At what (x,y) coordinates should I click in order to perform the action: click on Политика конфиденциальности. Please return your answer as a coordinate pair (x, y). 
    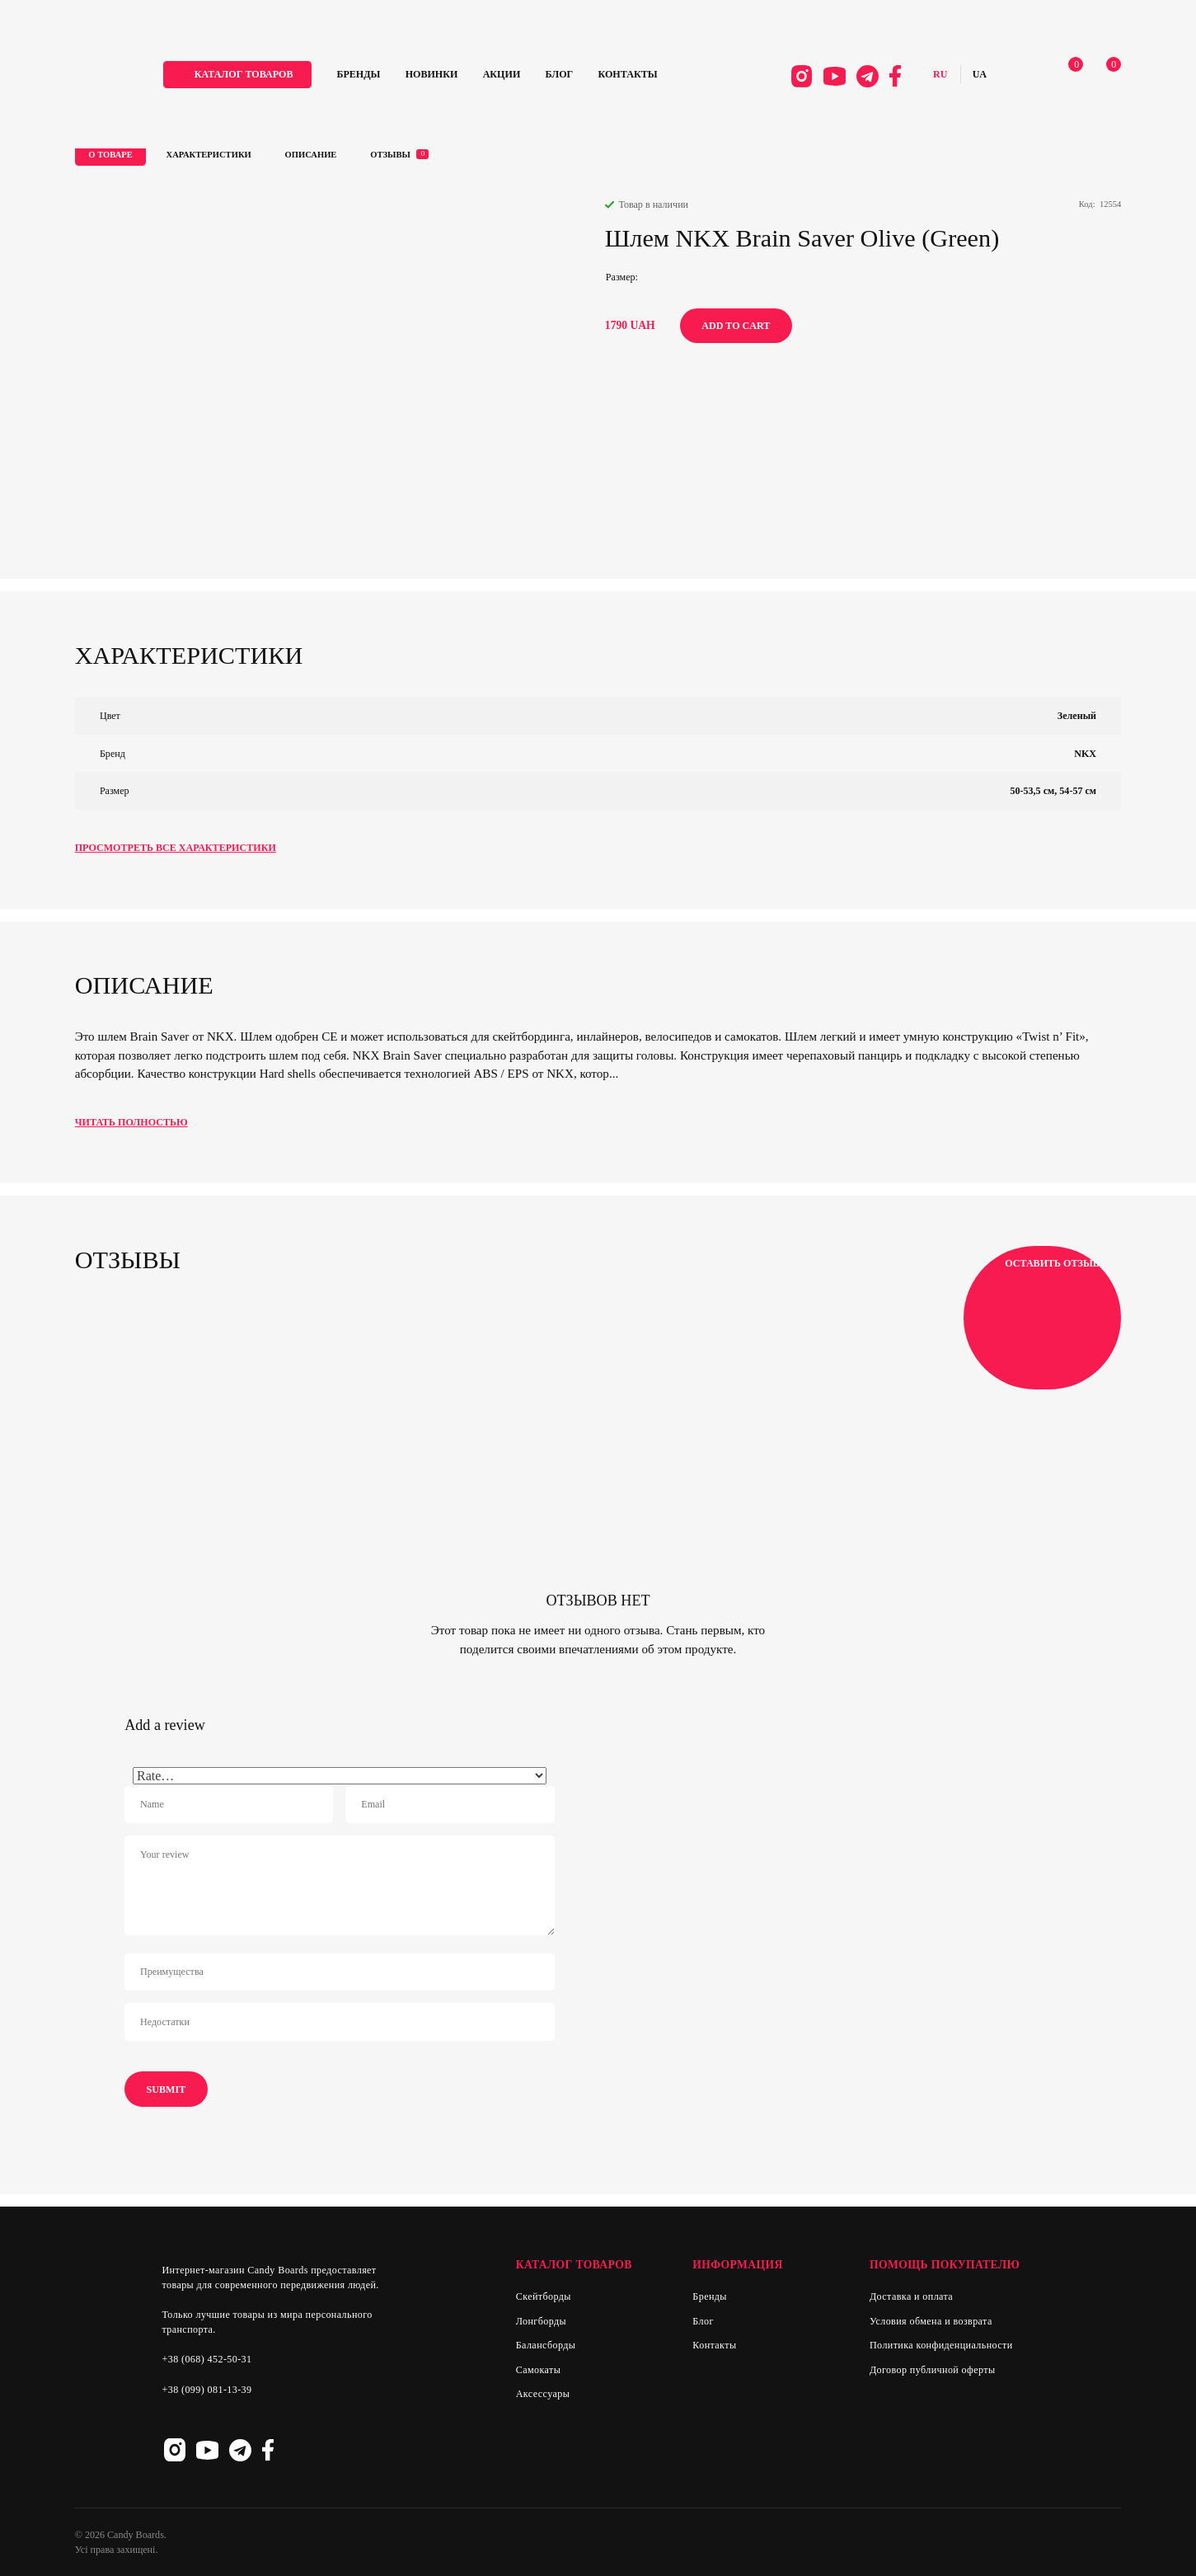
    Looking at the image, I should click on (941, 2345).